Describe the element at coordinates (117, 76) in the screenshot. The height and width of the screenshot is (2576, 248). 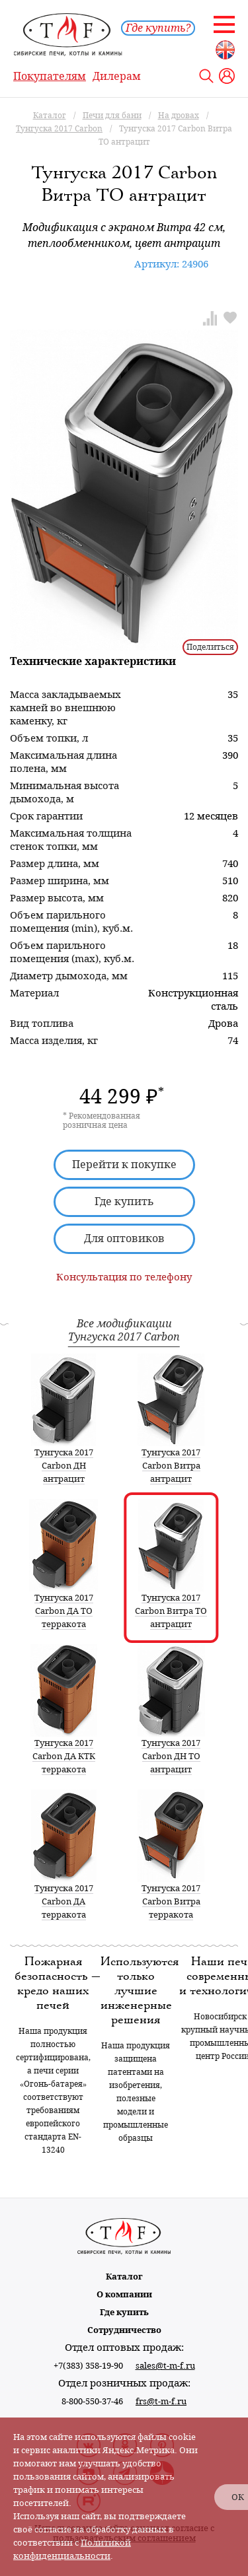
I see `Дилерам` at that location.